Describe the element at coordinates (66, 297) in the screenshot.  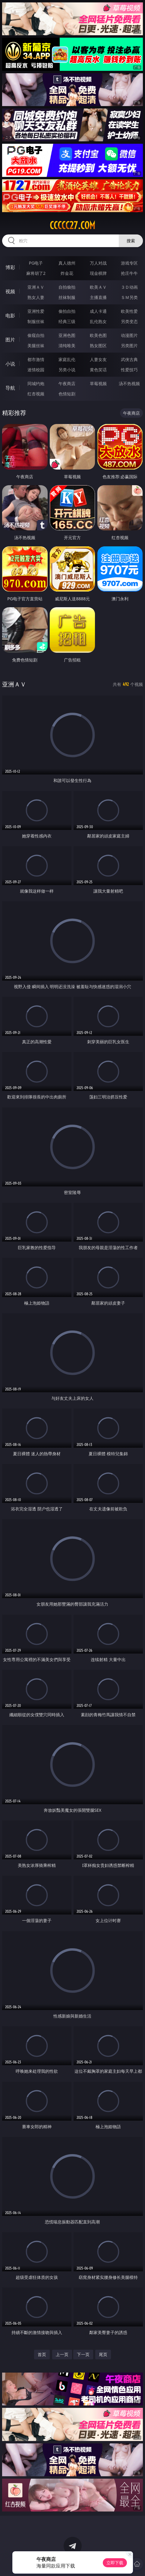
I see `丝袜制服` at that location.